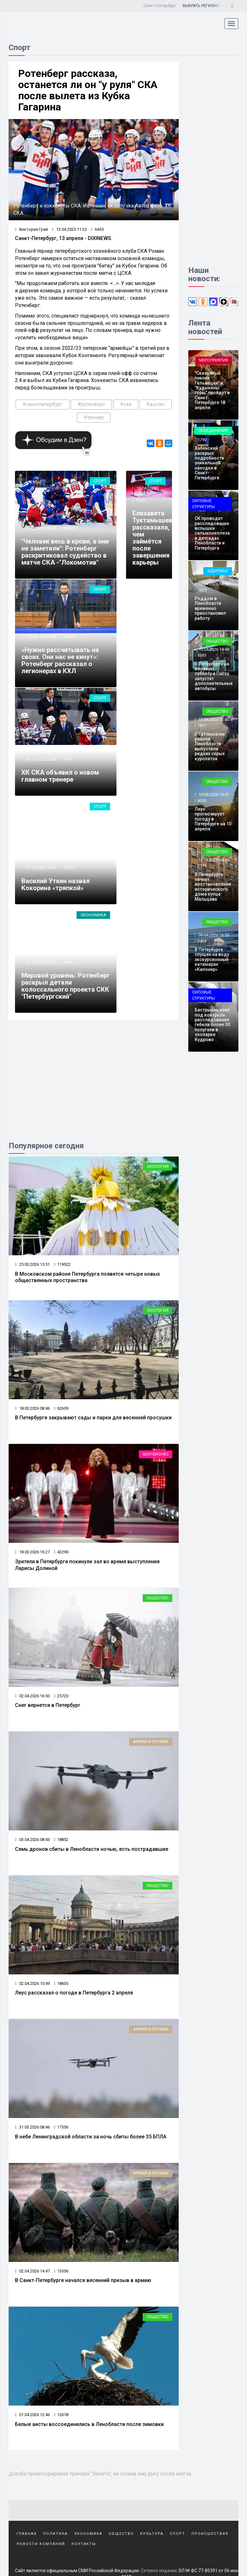  I want to click on Елизавета Туктамышева рассказала, чем займётся после завершения карьеры, so click(154, 537).